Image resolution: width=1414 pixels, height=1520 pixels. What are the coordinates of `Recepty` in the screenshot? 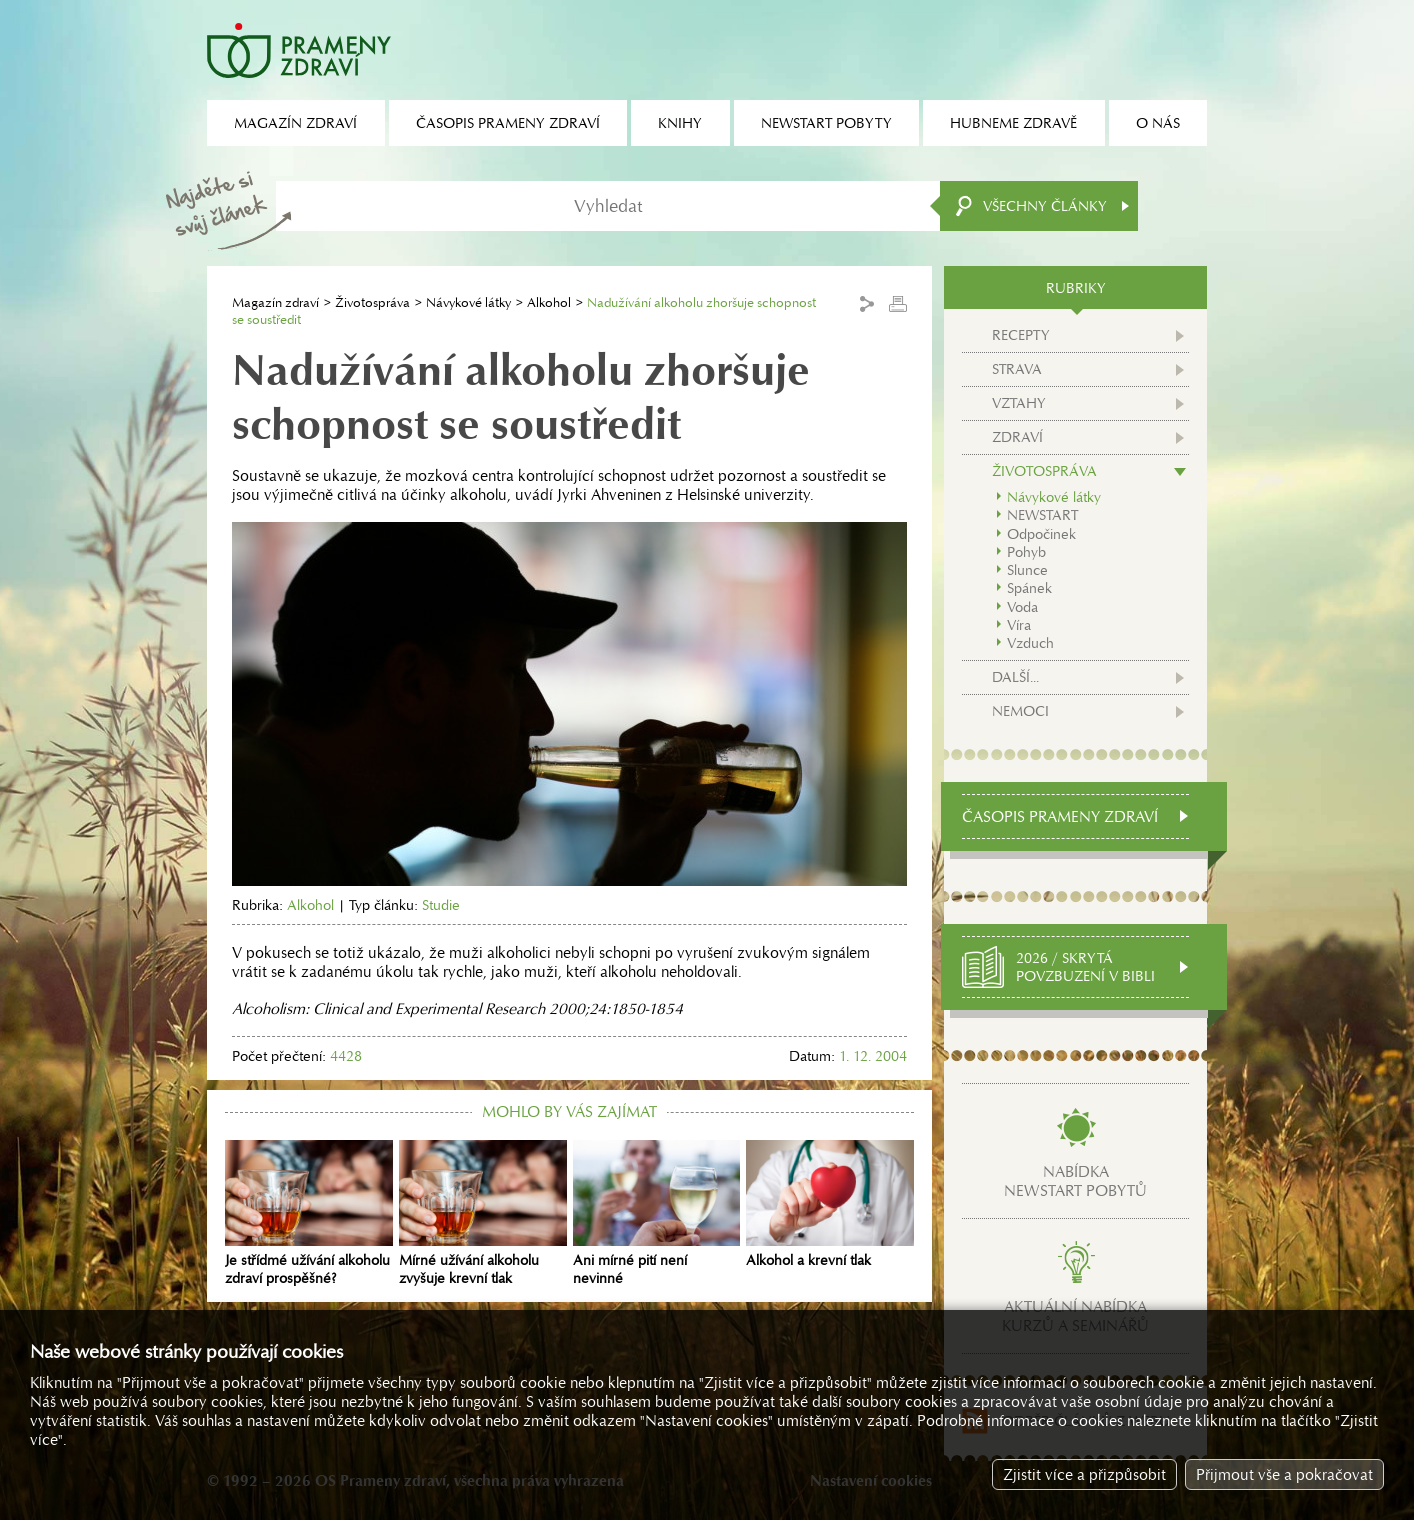 It's located at (1021, 335).